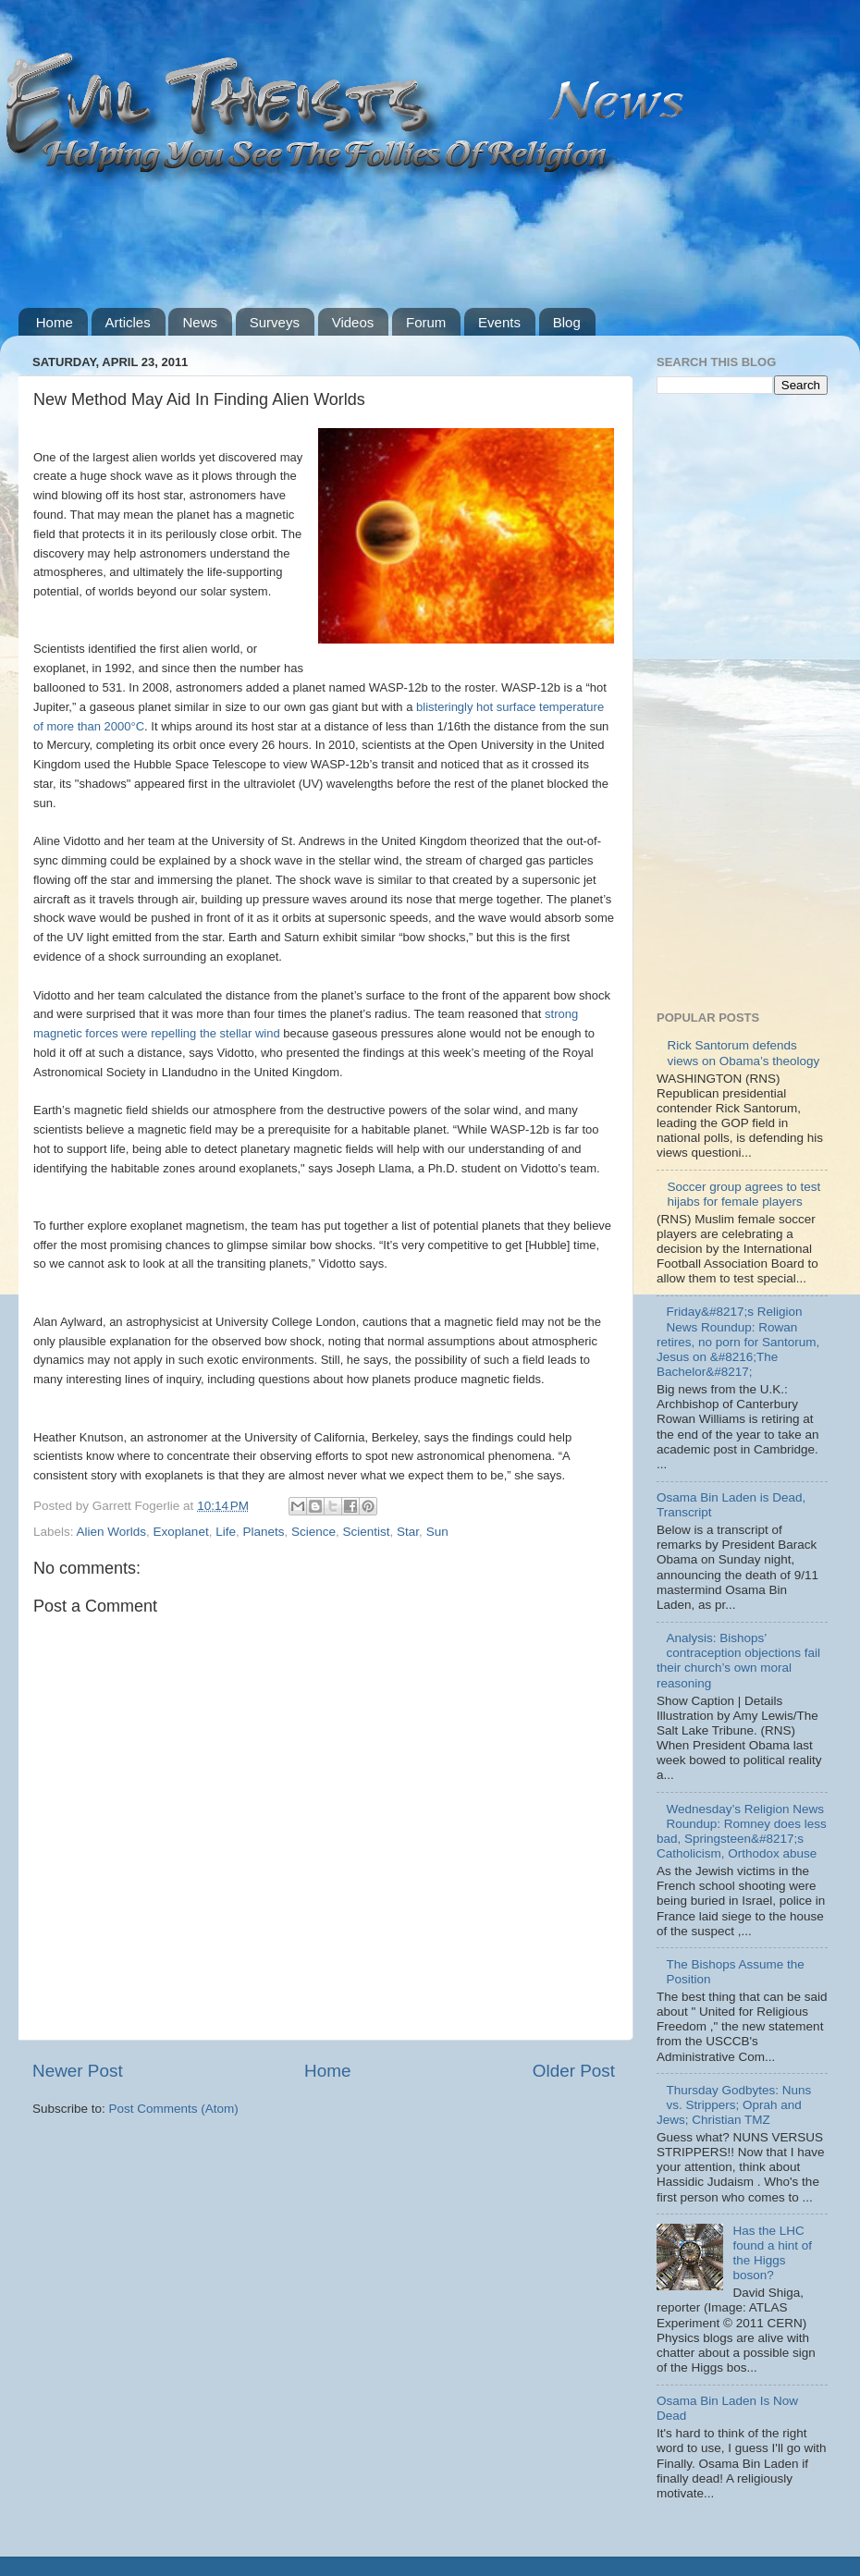  I want to click on Events, so click(499, 322).